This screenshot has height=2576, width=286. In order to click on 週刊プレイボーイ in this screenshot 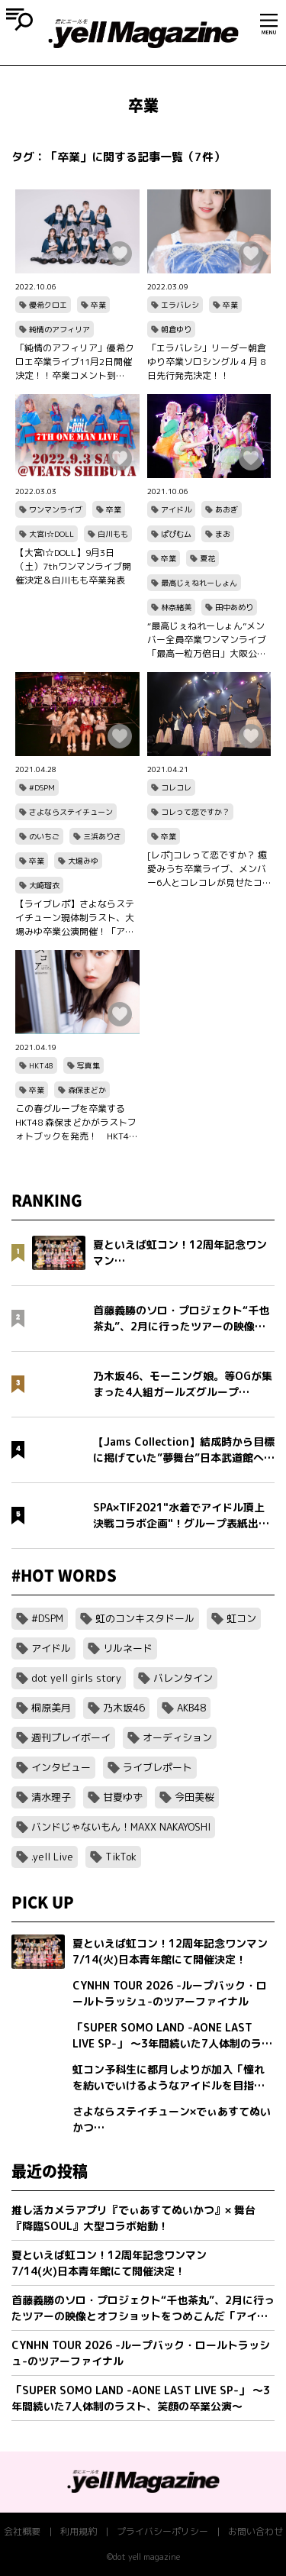, I will do `click(71, 1737)`.